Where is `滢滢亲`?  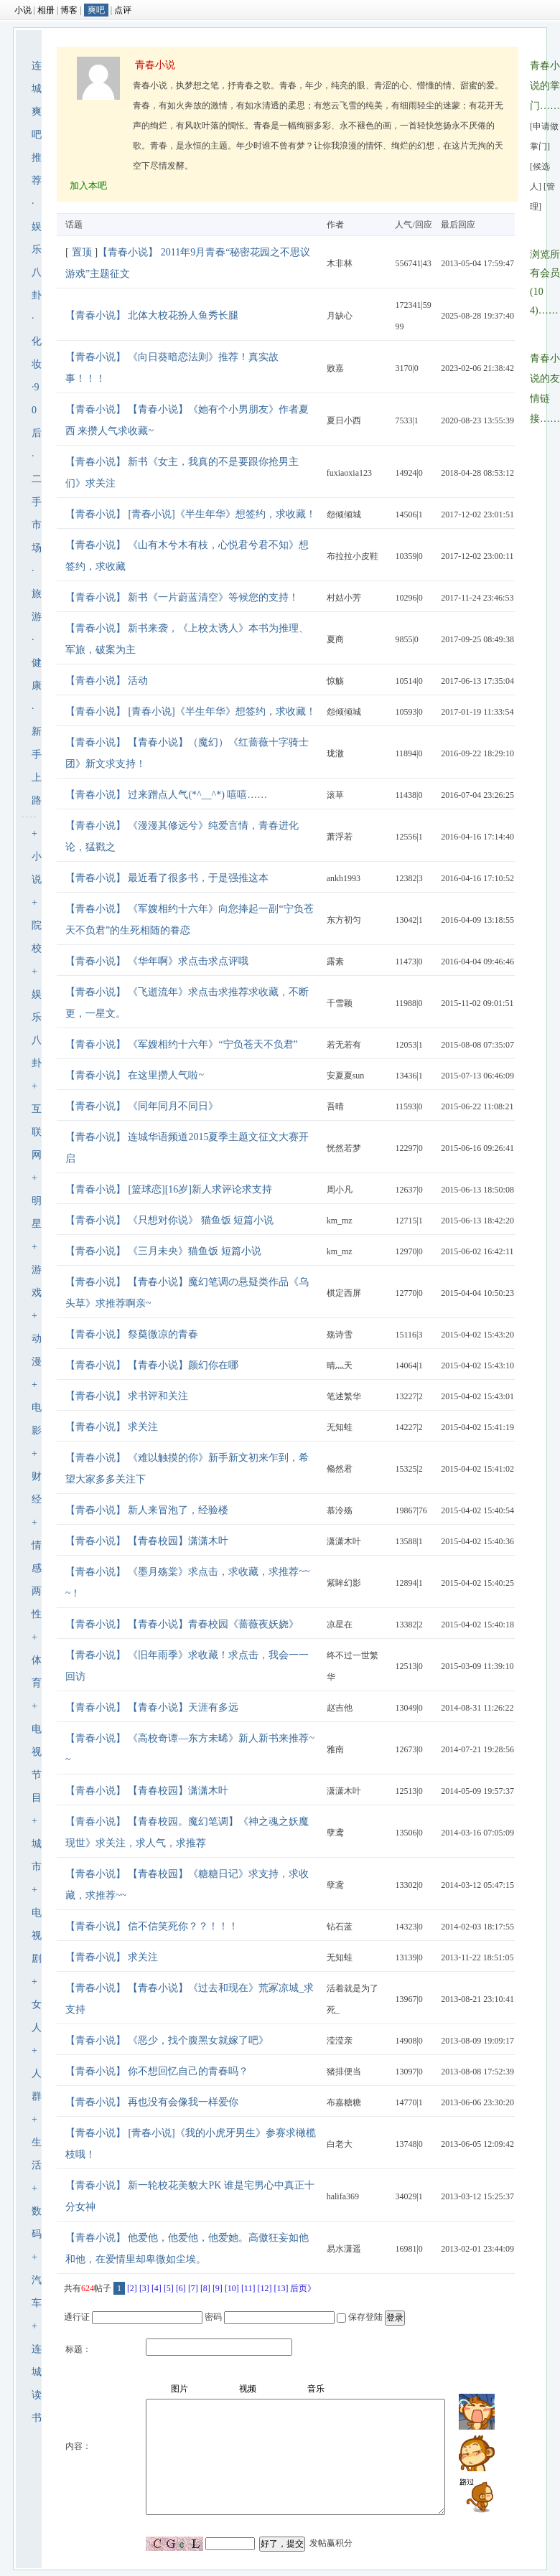
滢滢亲 is located at coordinates (340, 2041).